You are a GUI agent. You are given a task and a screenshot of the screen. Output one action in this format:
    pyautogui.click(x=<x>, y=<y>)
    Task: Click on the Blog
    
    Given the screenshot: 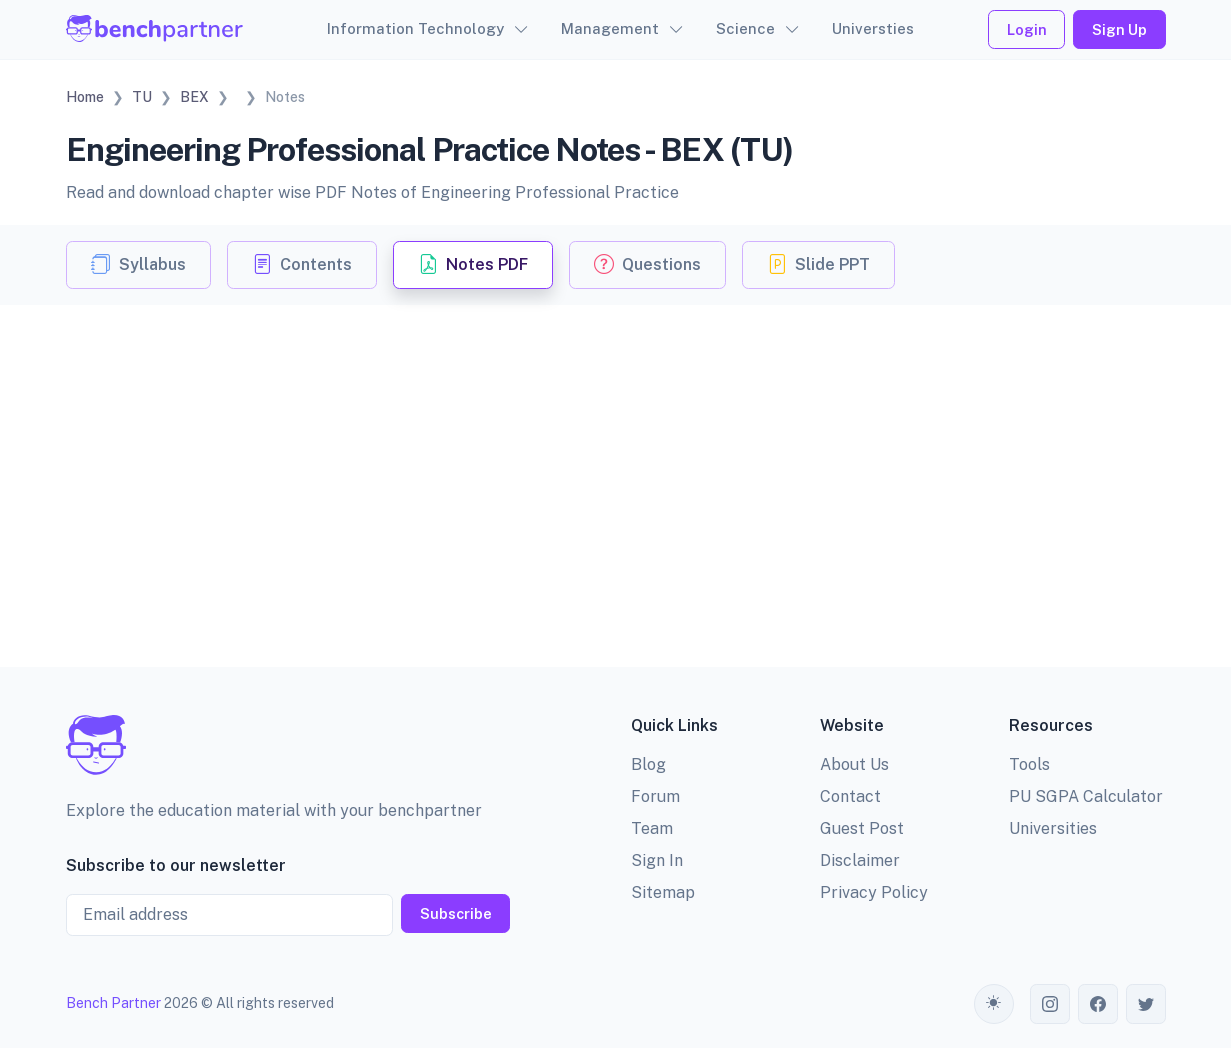 What is the action you would take?
    pyautogui.click(x=648, y=764)
    